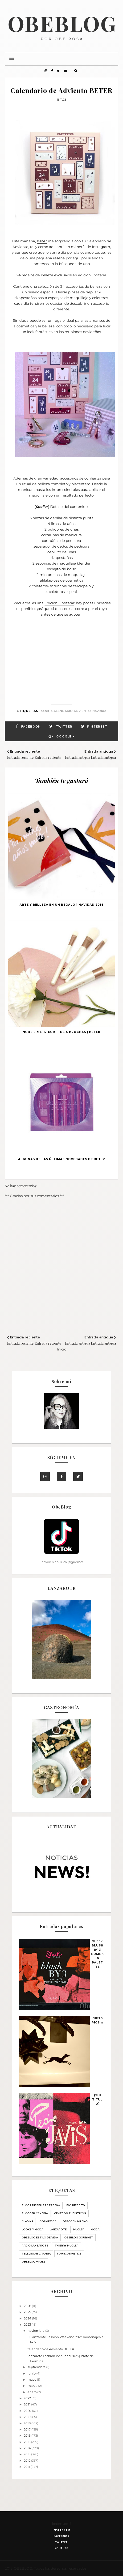 The height and width of the screenshot is (2576, 123). Describe the element at coordinates (78, 2229) in the screenshot. I see `MUGLER` at that location.